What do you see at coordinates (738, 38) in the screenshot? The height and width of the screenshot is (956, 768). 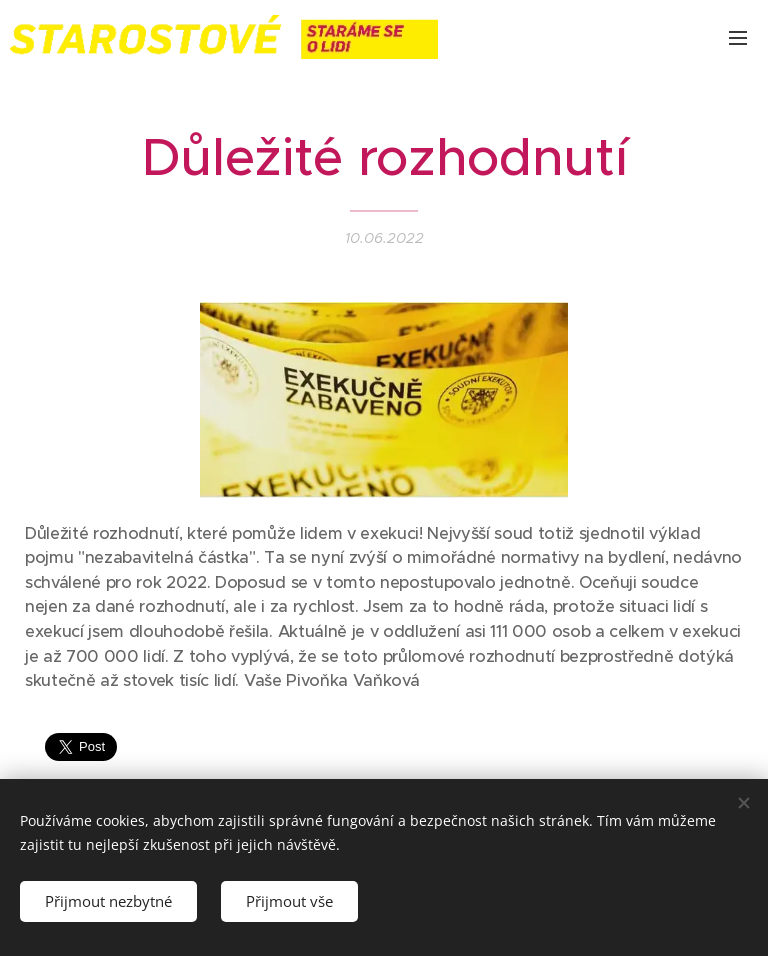 I see `Menu` at bounding box center [738, 38].